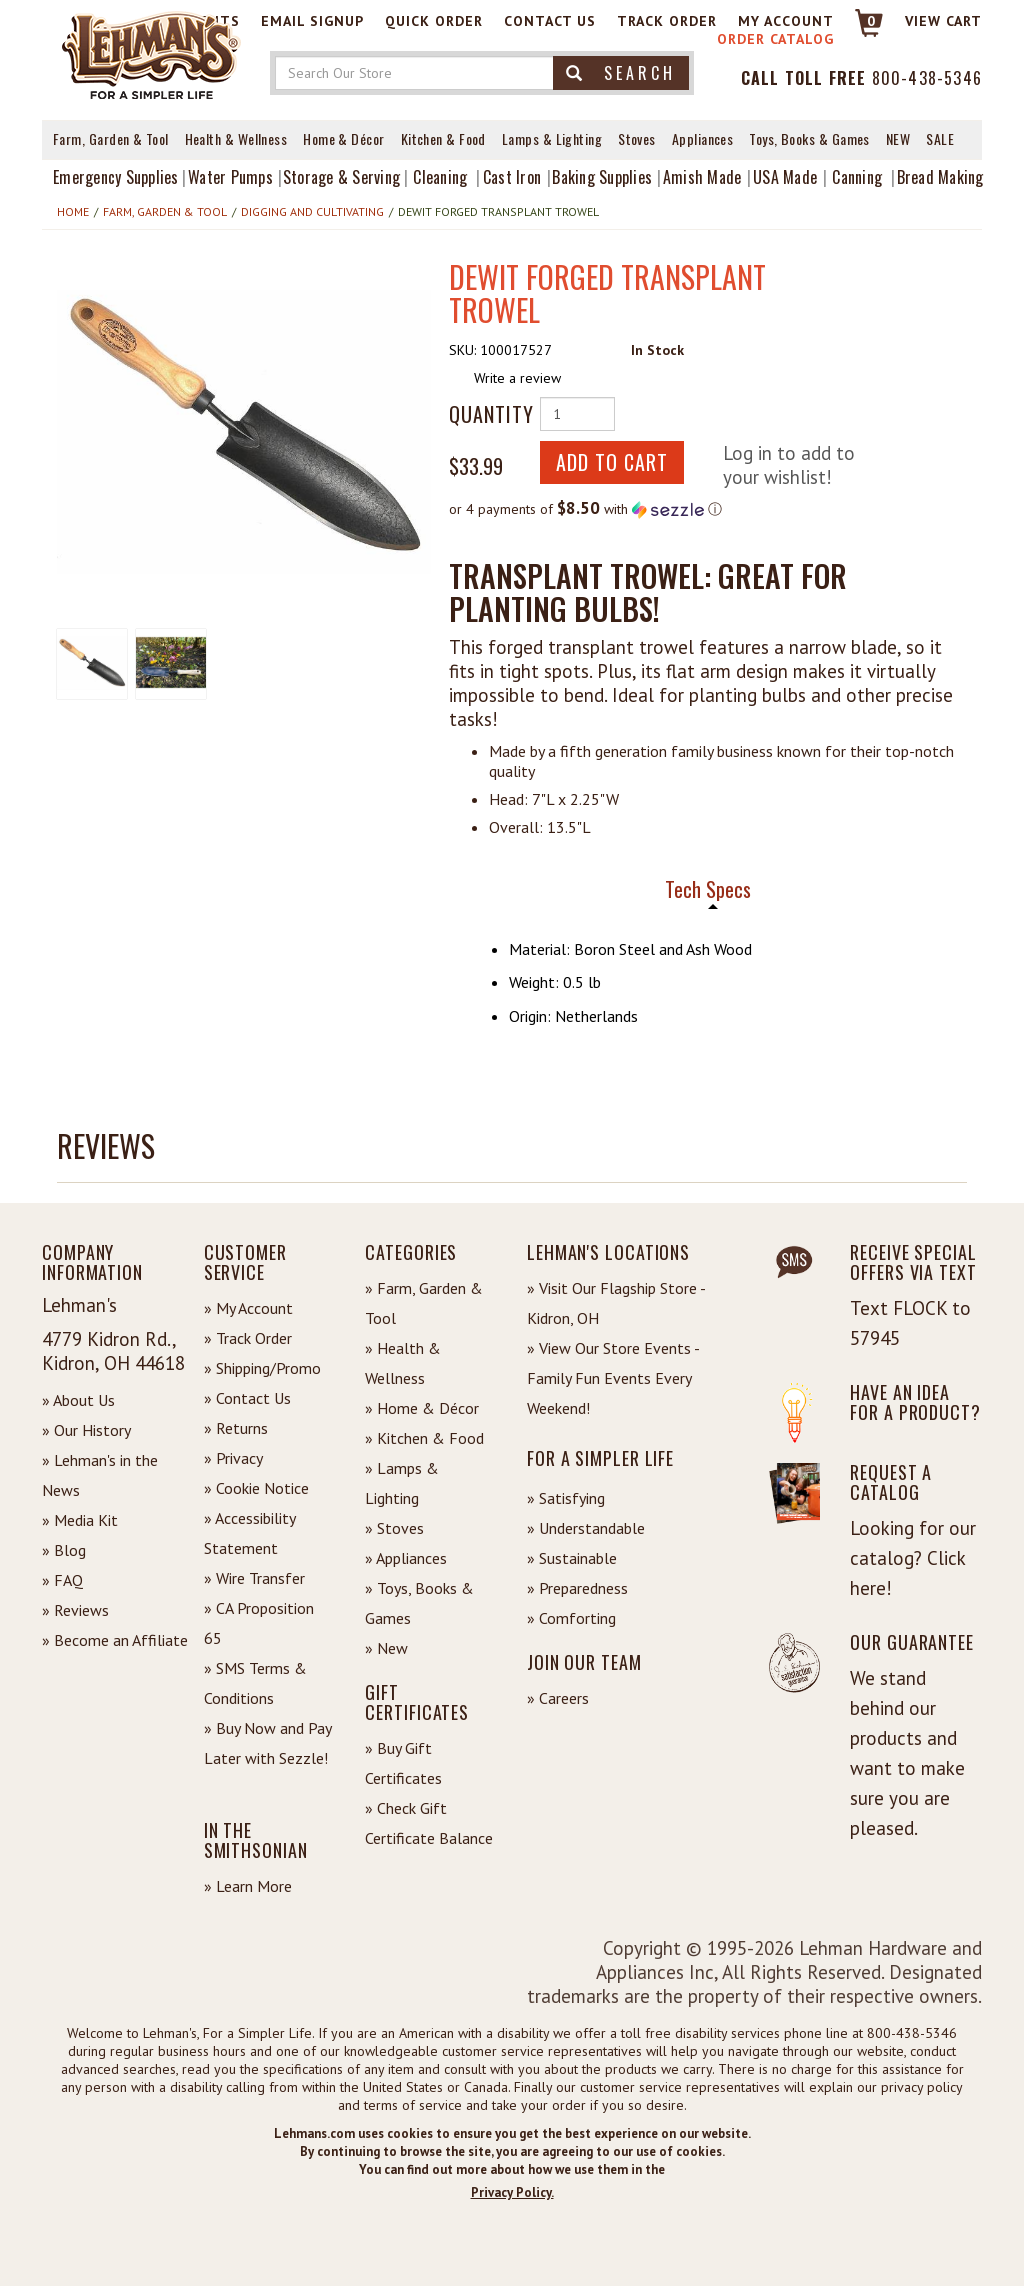 The width and height of the screenshot is (1024, 2286). What do you see at coordinates (871, 21) in the screenshot?
I see `0 [View your Cart]` at bounding box center [871, 21].